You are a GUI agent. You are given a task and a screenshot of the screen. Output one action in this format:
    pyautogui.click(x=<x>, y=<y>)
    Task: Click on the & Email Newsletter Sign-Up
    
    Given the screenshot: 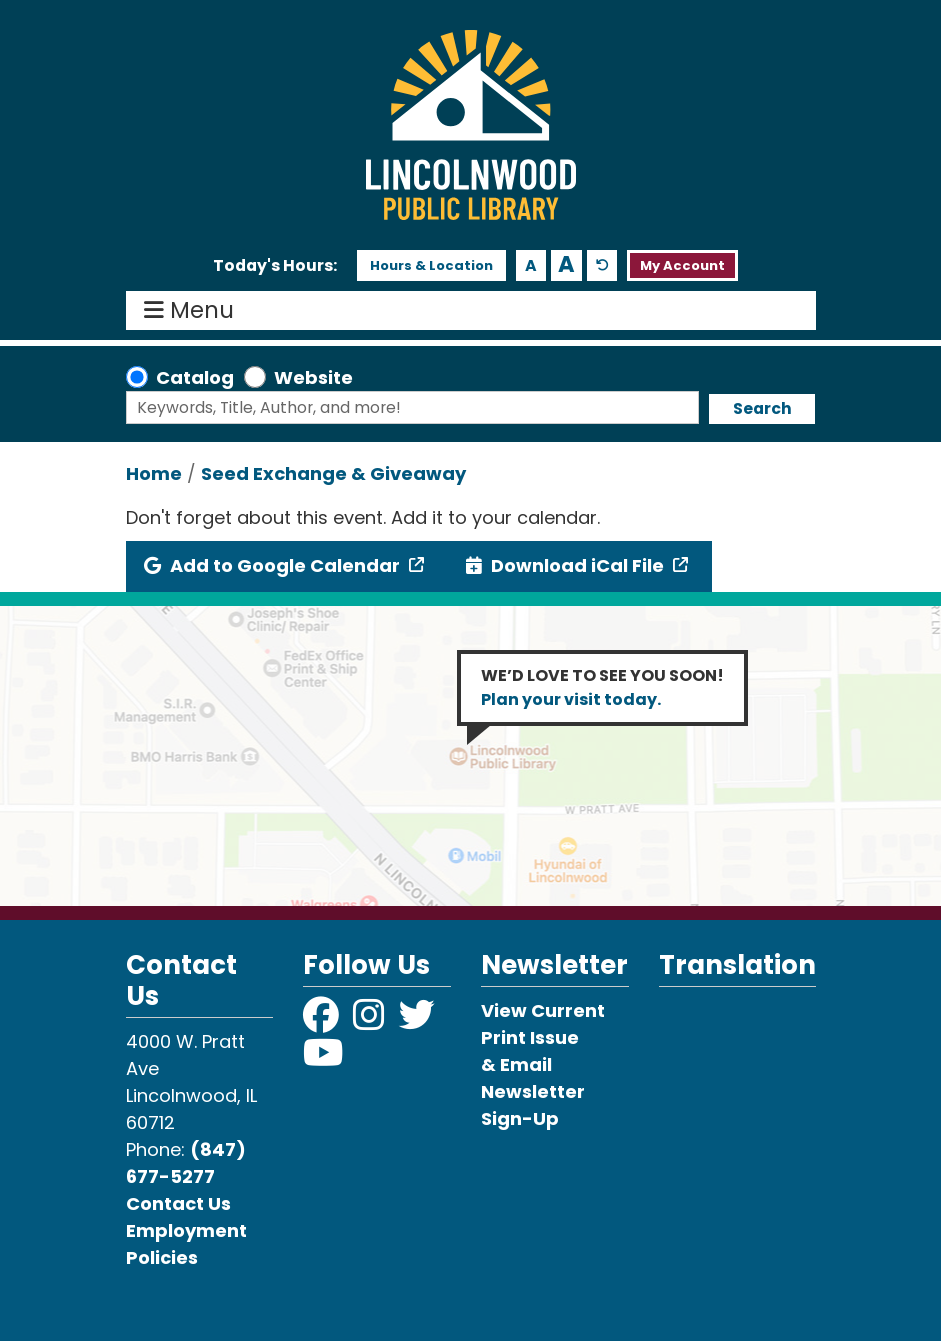 What is the action you would take?
    pyautogui.click(x=533, y=1091)
    